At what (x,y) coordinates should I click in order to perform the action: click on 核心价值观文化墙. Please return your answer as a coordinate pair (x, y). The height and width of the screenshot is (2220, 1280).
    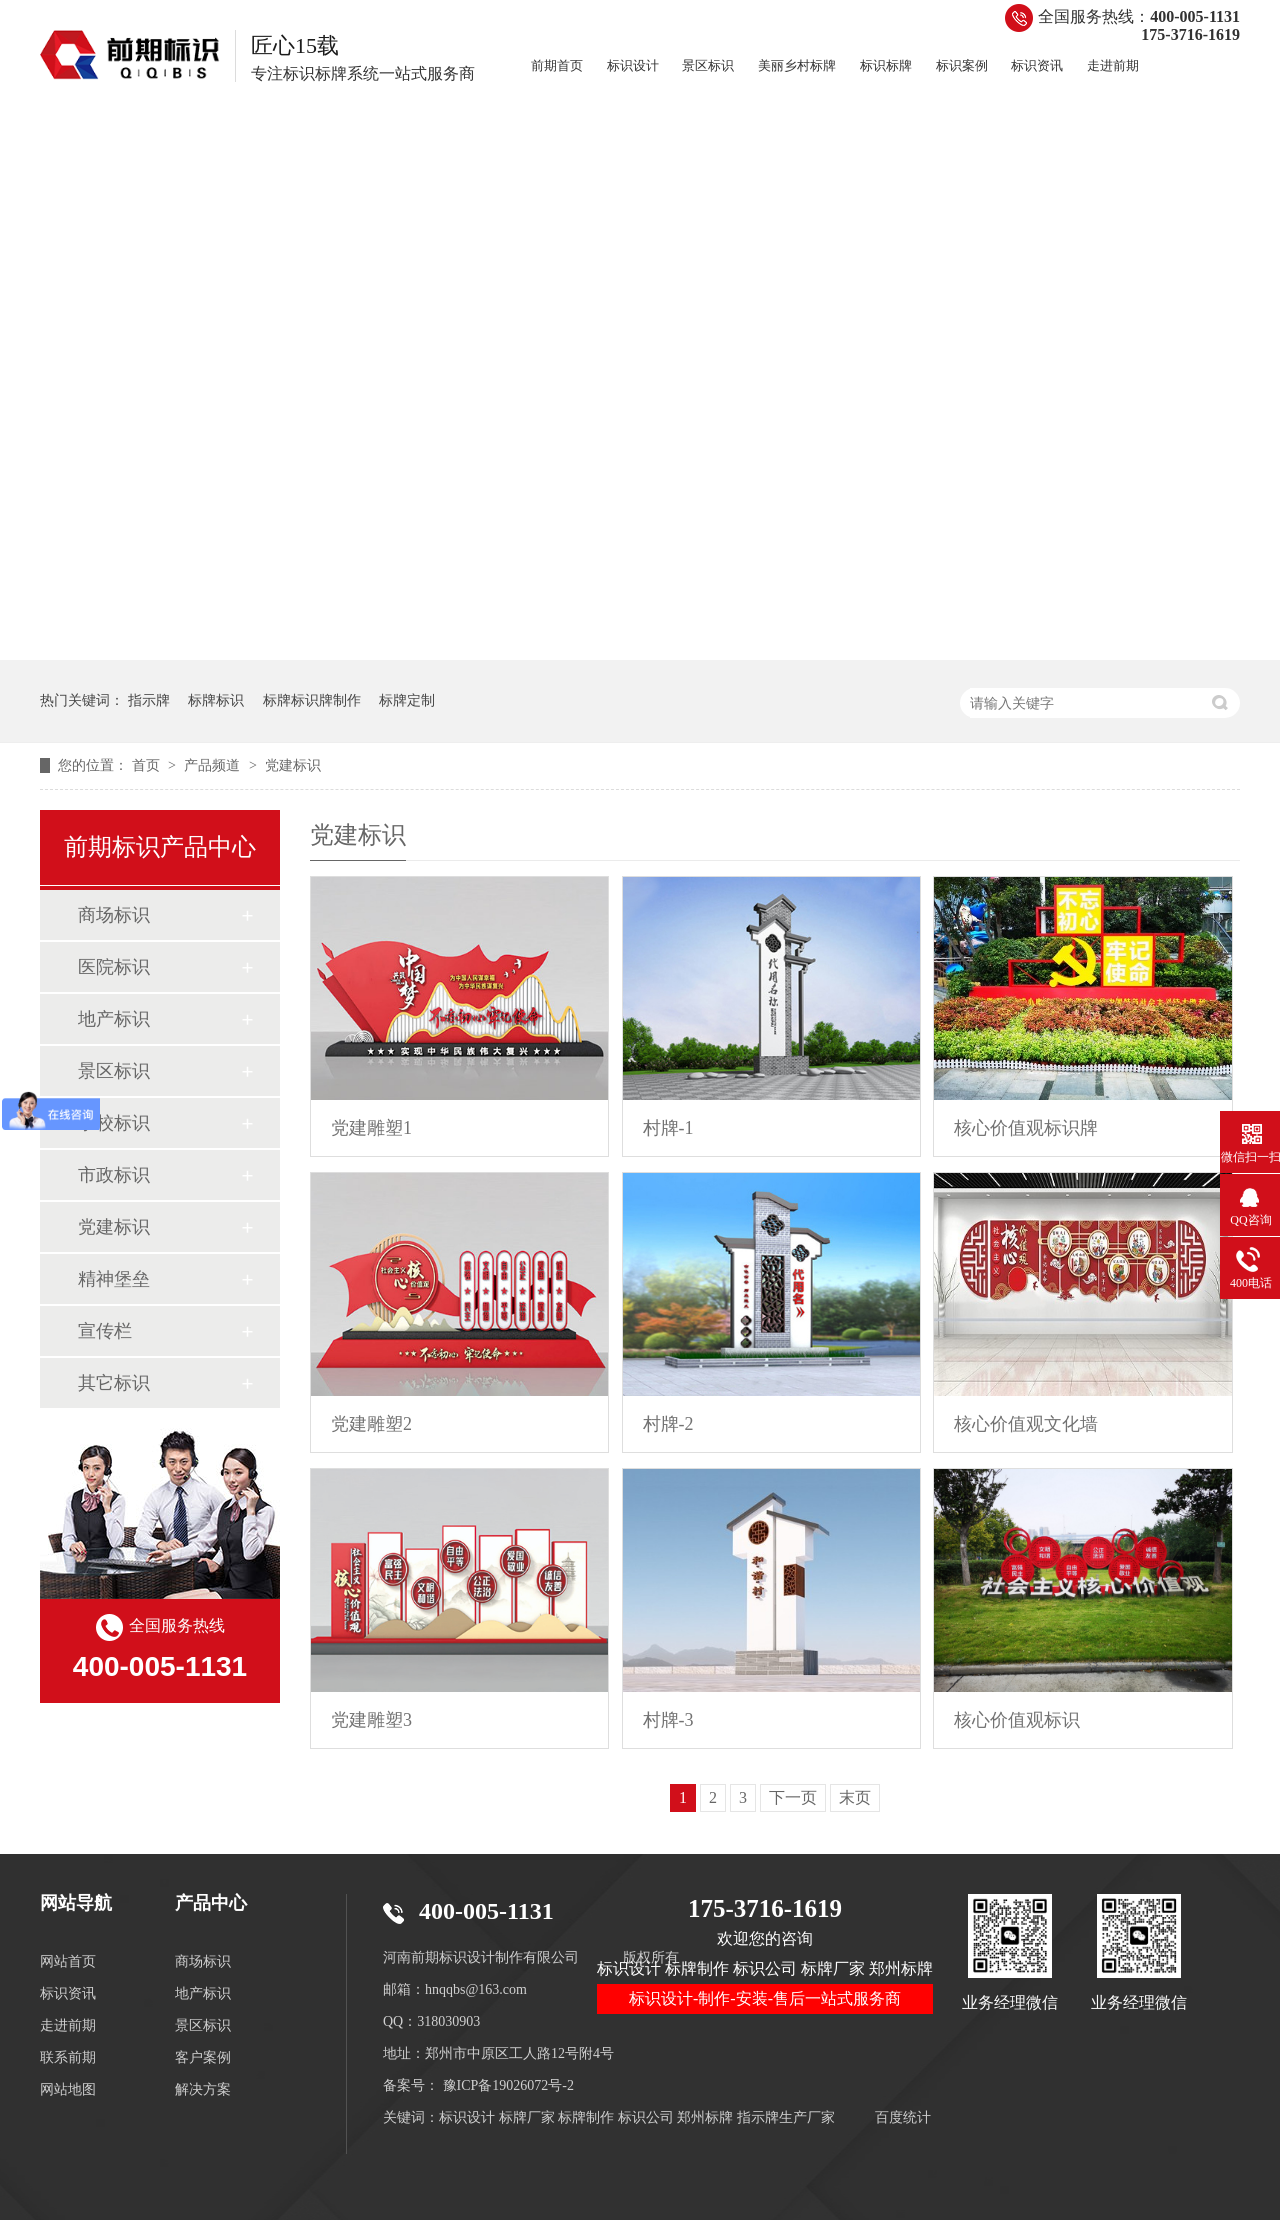
    Looking at the image, I should click on (1026, 1424).